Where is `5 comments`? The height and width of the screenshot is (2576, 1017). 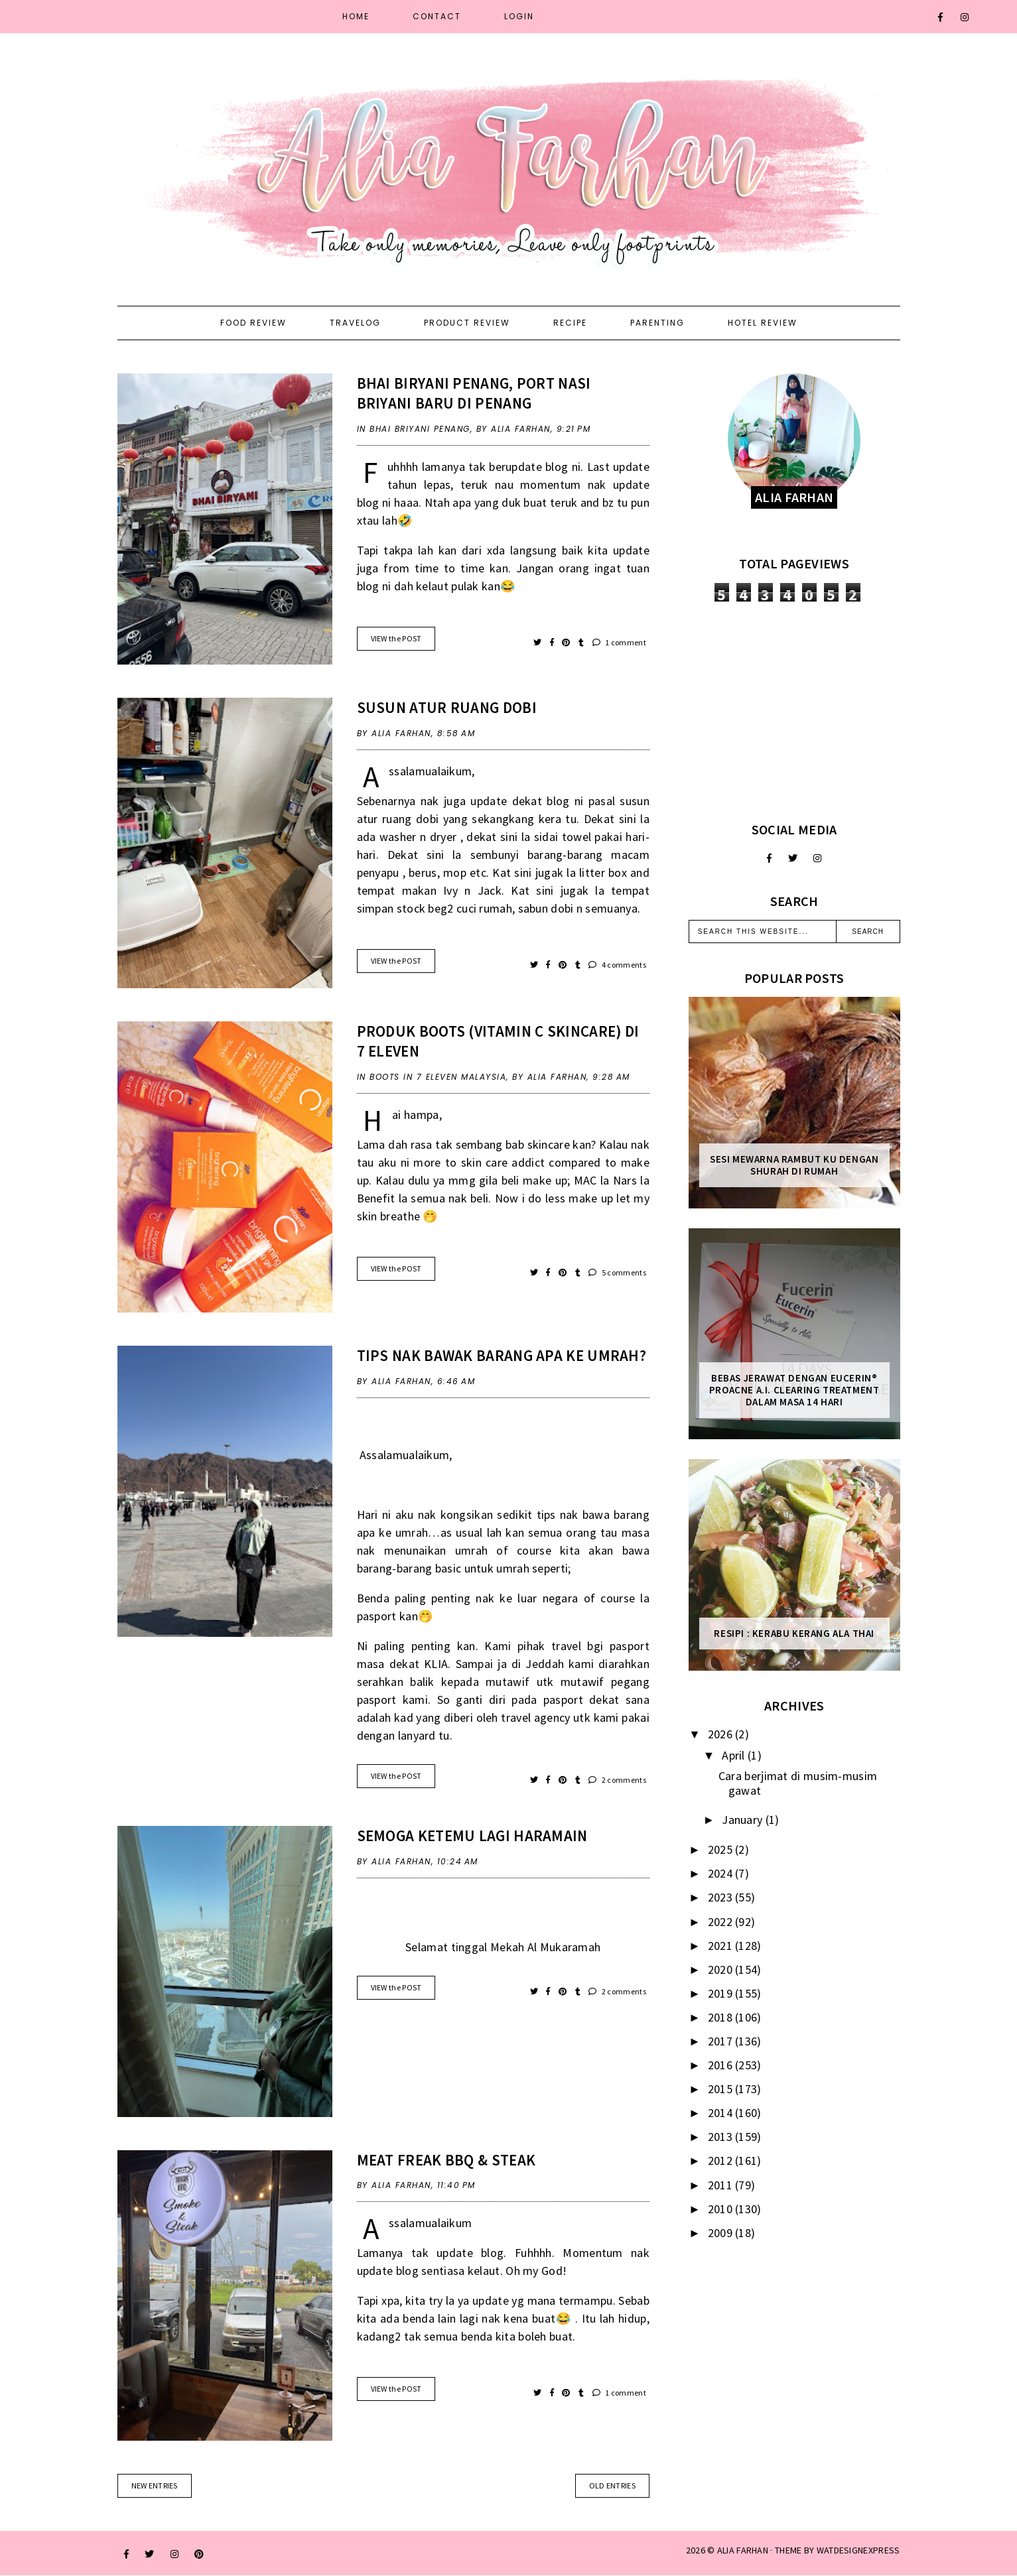
5 comments is located at coordinates (617, 1272).